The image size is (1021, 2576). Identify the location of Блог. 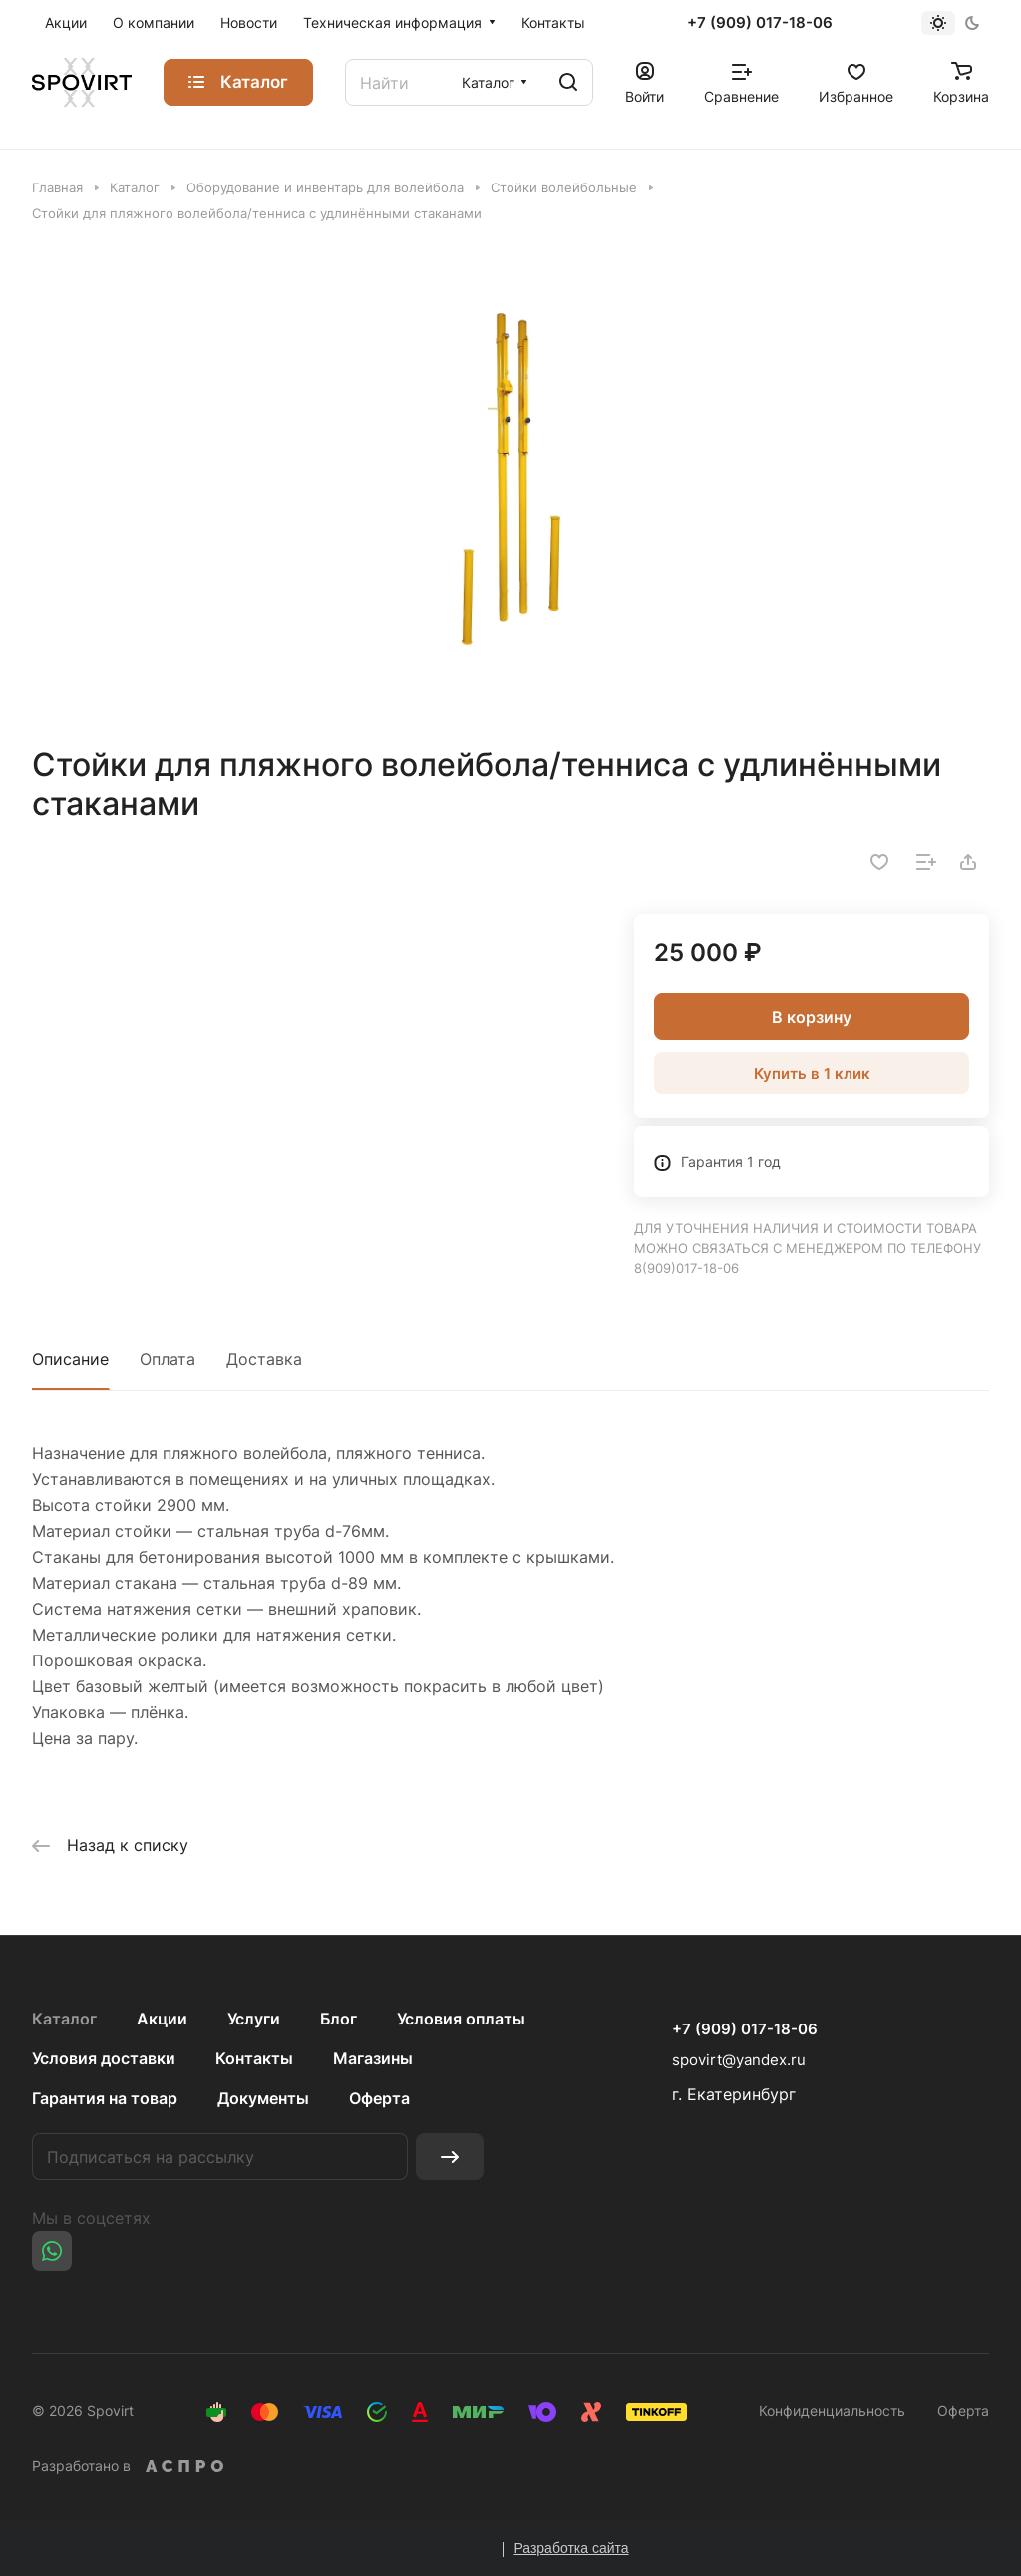
(338, 2018).